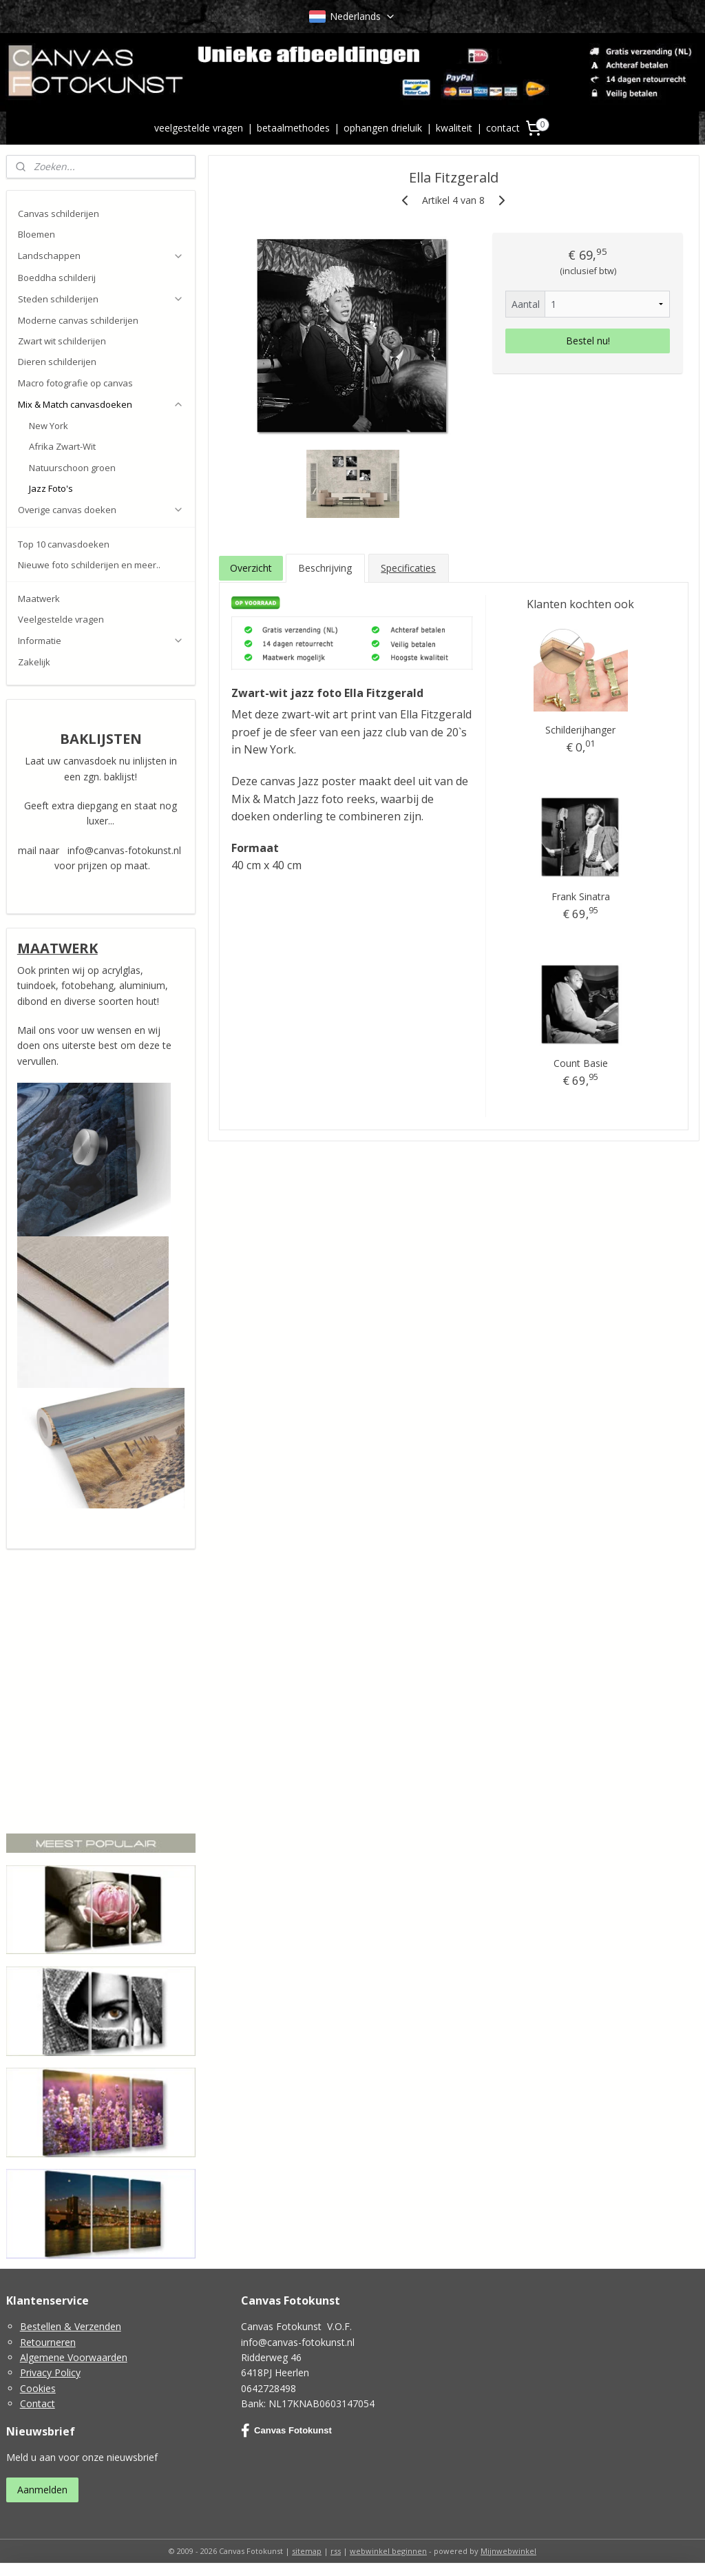 This screenshot has width=705, height=2576. What do you see at coordinates (73, 2357) in the screenshot?
I see `Algemene Voorwaarden` at bounding box center [73, 2357].